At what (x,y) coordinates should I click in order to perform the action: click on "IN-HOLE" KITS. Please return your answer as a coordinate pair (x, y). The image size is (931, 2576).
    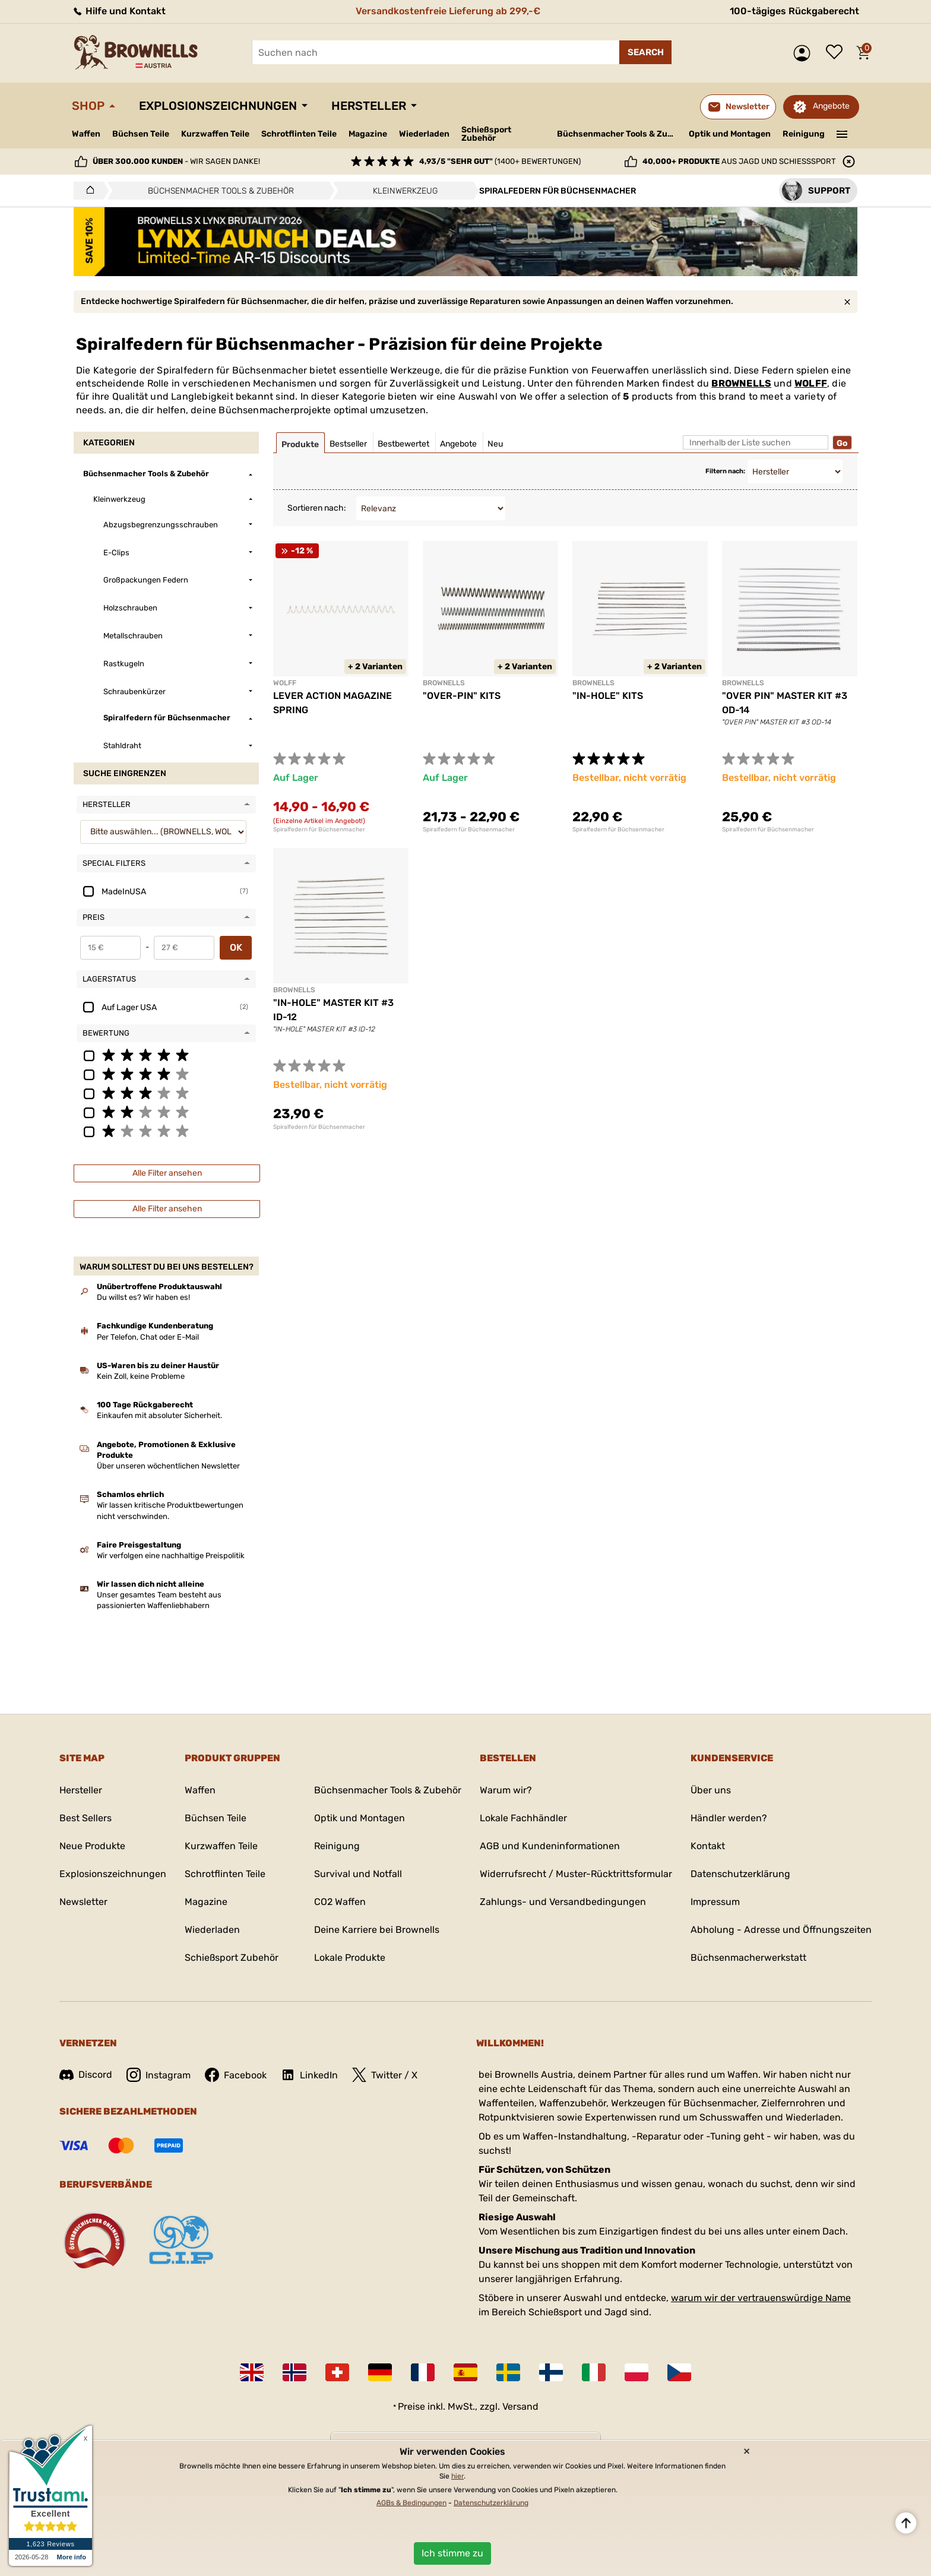
    Looking at the image, I should click on (607, 695).